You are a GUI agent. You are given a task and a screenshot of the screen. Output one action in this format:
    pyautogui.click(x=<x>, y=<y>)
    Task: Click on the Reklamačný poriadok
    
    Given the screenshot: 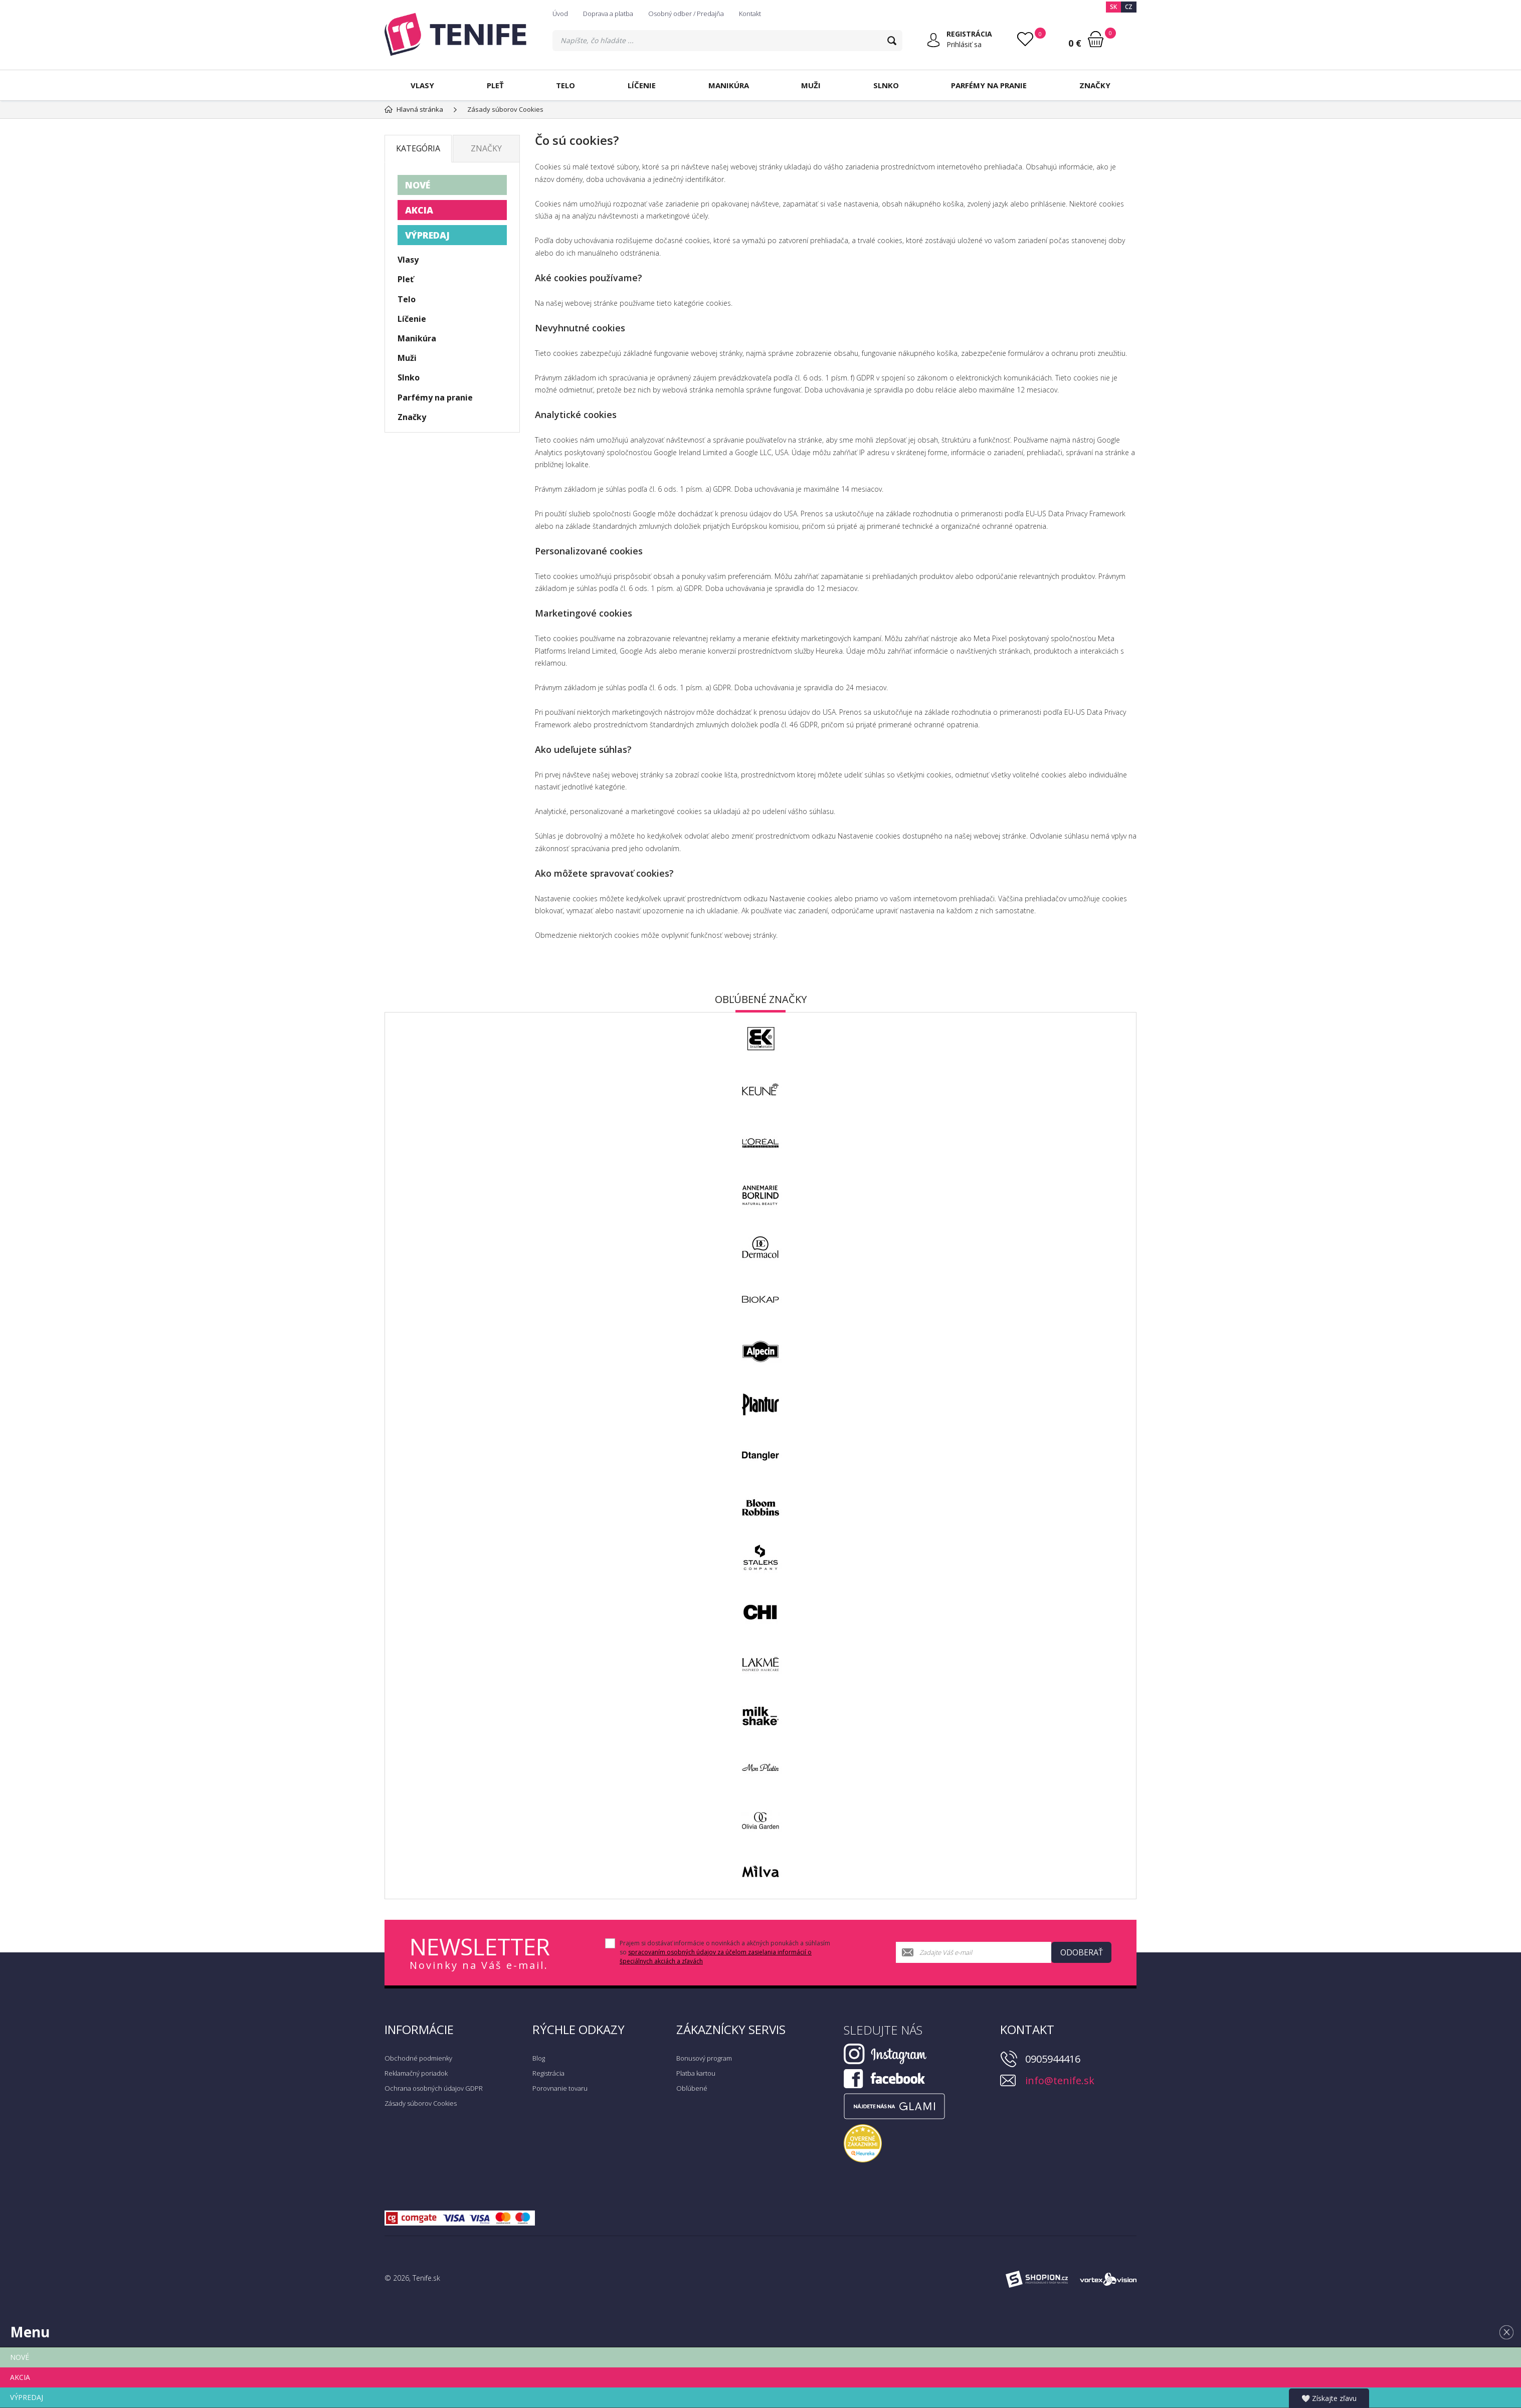 What is the action you would take?
    pyautogui.click(x=416, y=2073)
    